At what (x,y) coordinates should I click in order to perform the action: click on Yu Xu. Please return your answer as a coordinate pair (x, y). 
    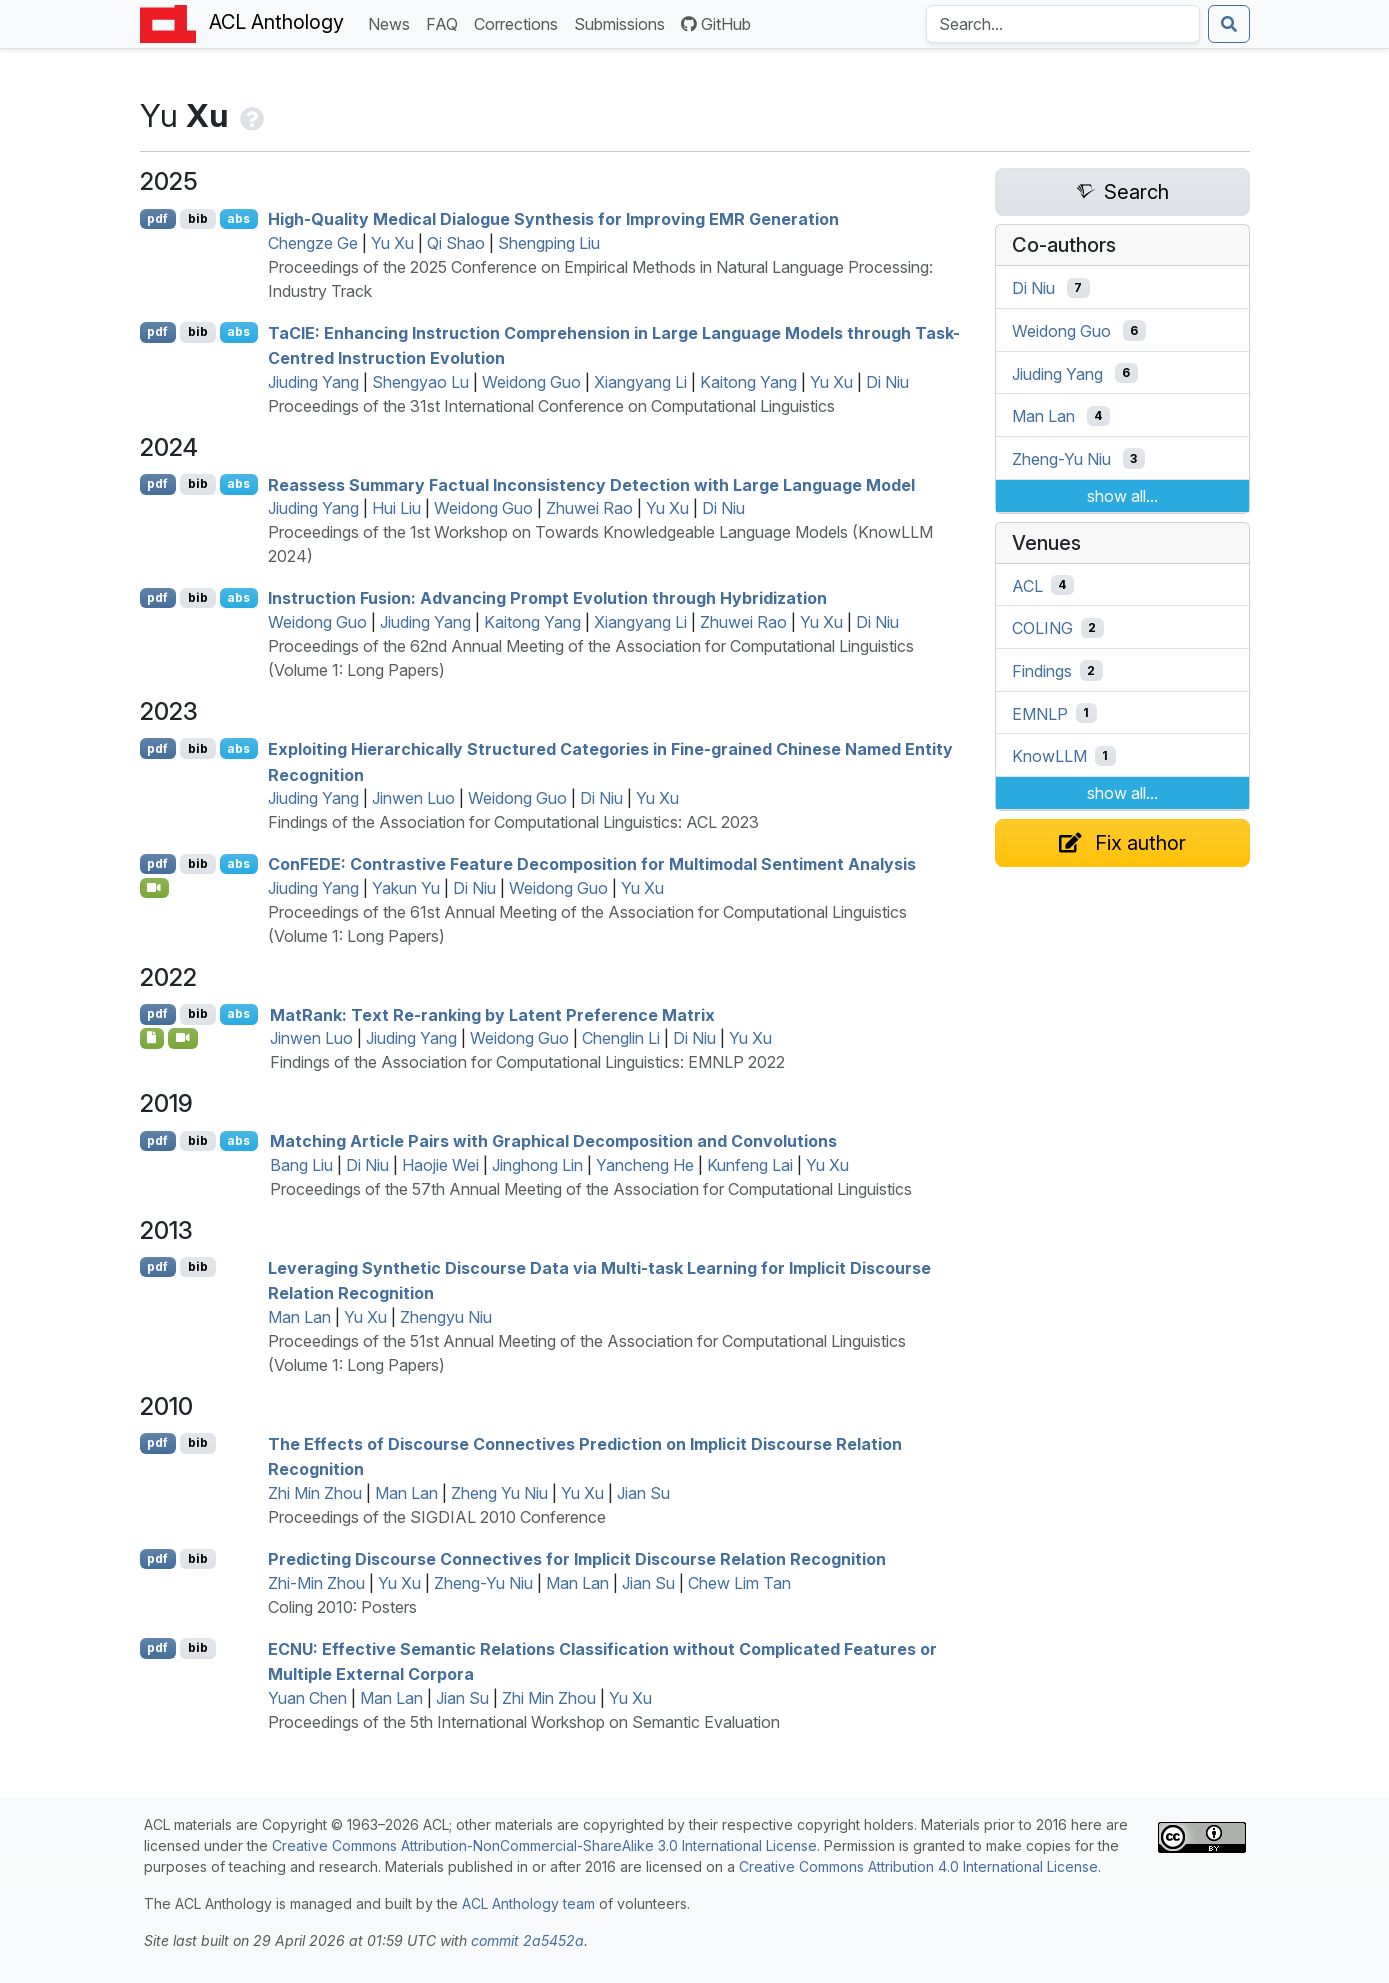
    Looking at the image, I should click on (392, 243).